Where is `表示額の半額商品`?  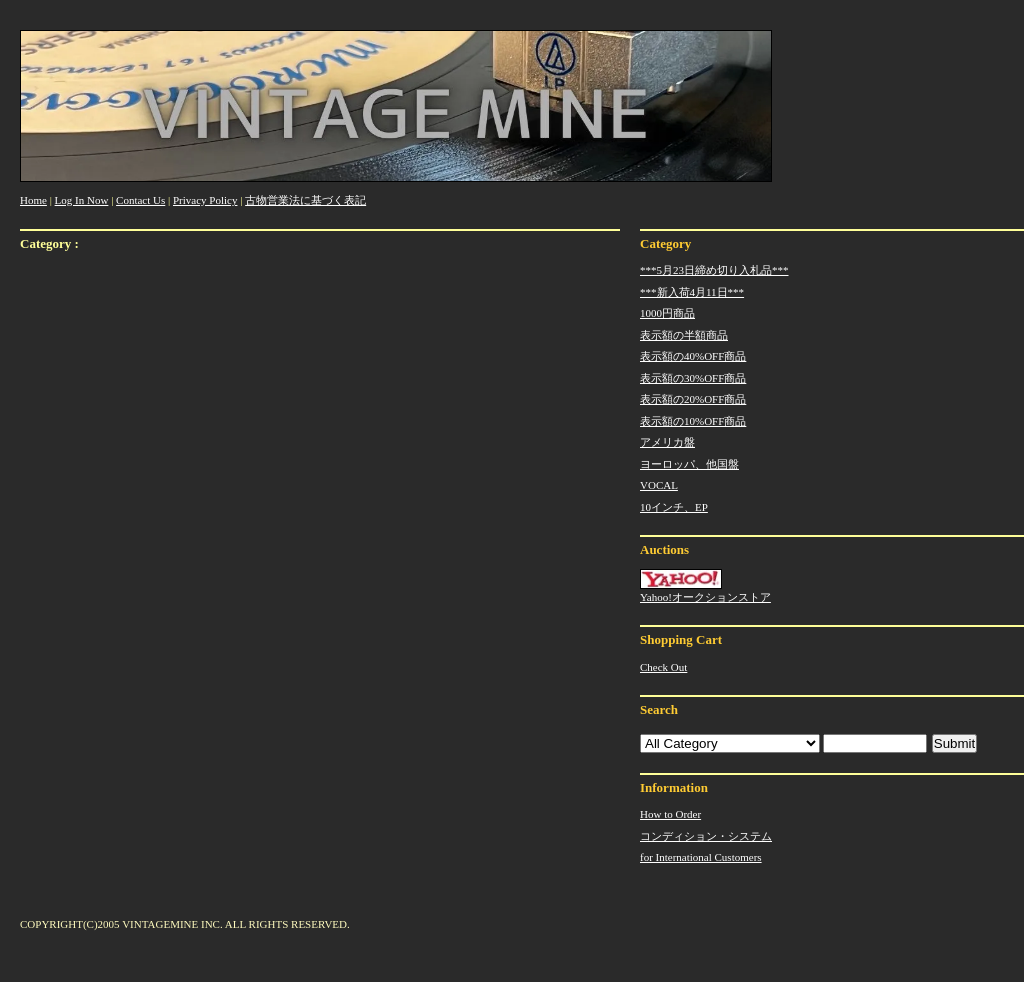
表示額の半額商品 is located at coordinates (684, 335).